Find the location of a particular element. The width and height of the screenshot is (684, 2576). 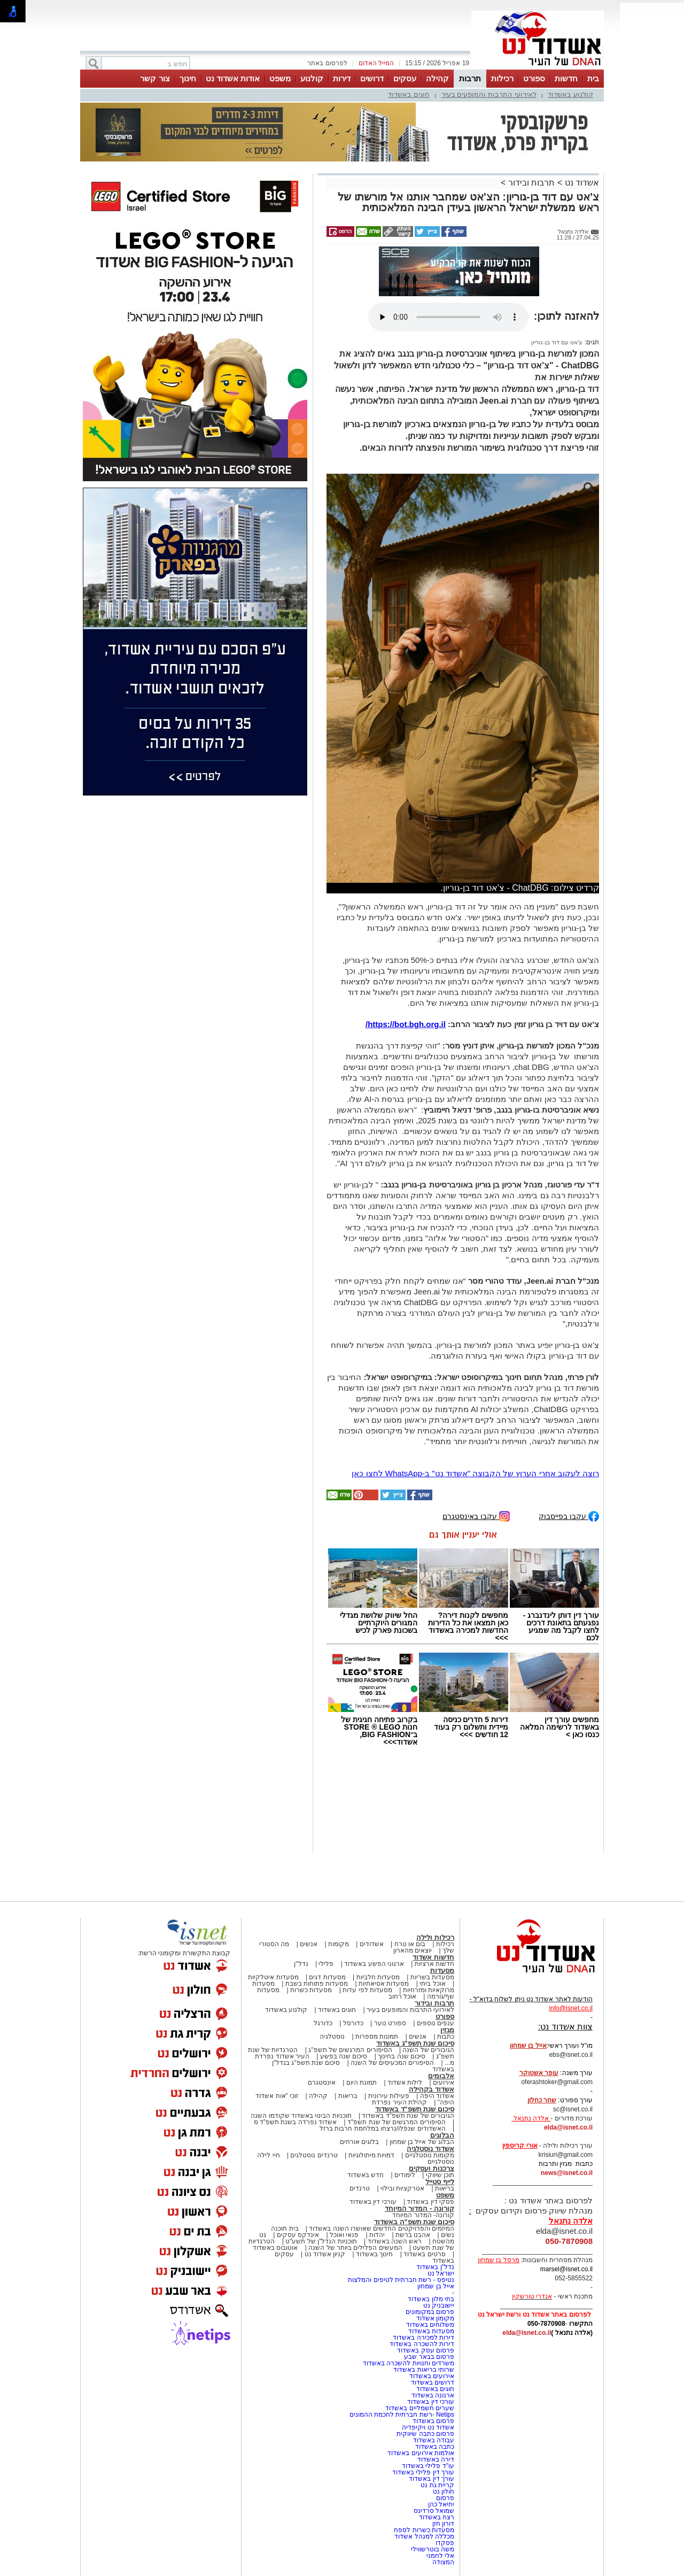

חדשות is located at coordinates (566, 78).